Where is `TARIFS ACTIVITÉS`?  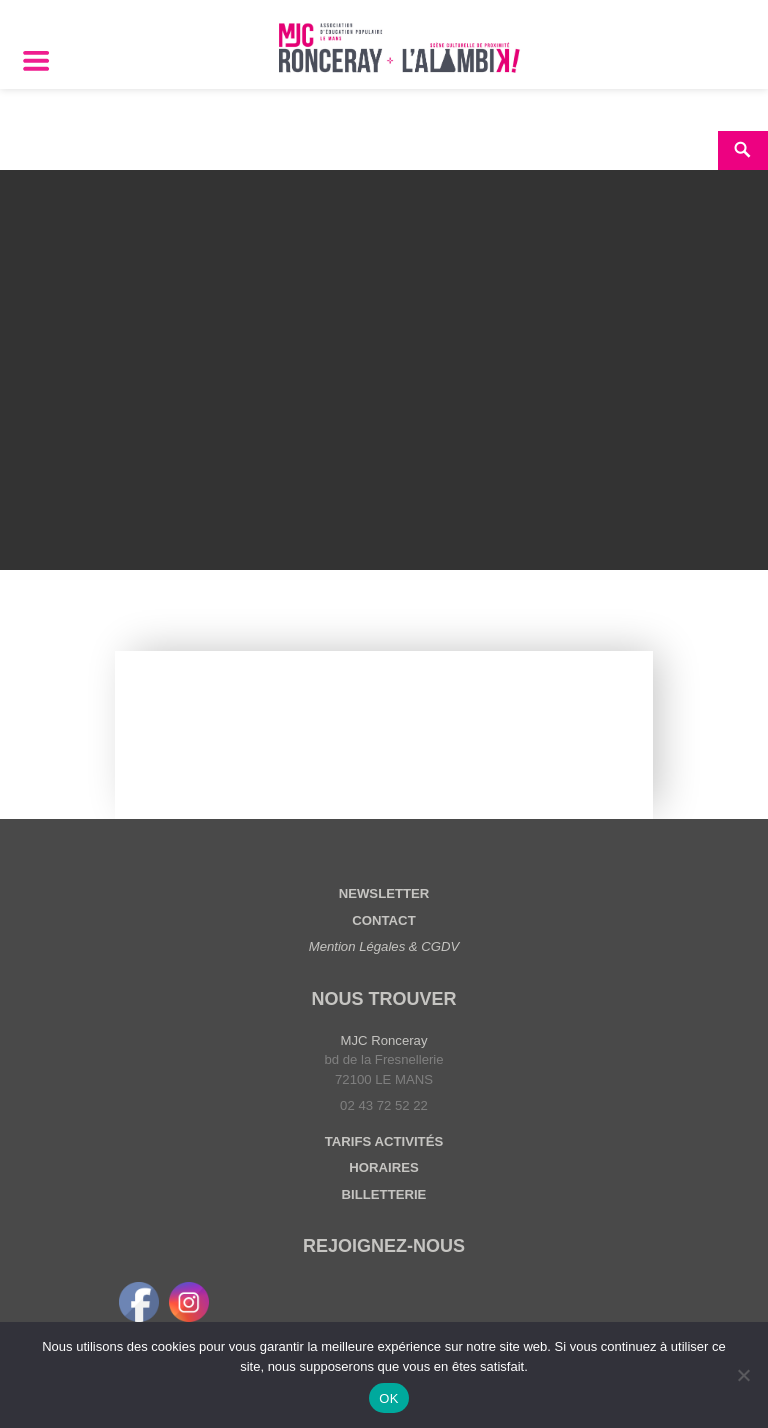
TARIFS ACTIVITÉS is located at coordinates (384, 1141).